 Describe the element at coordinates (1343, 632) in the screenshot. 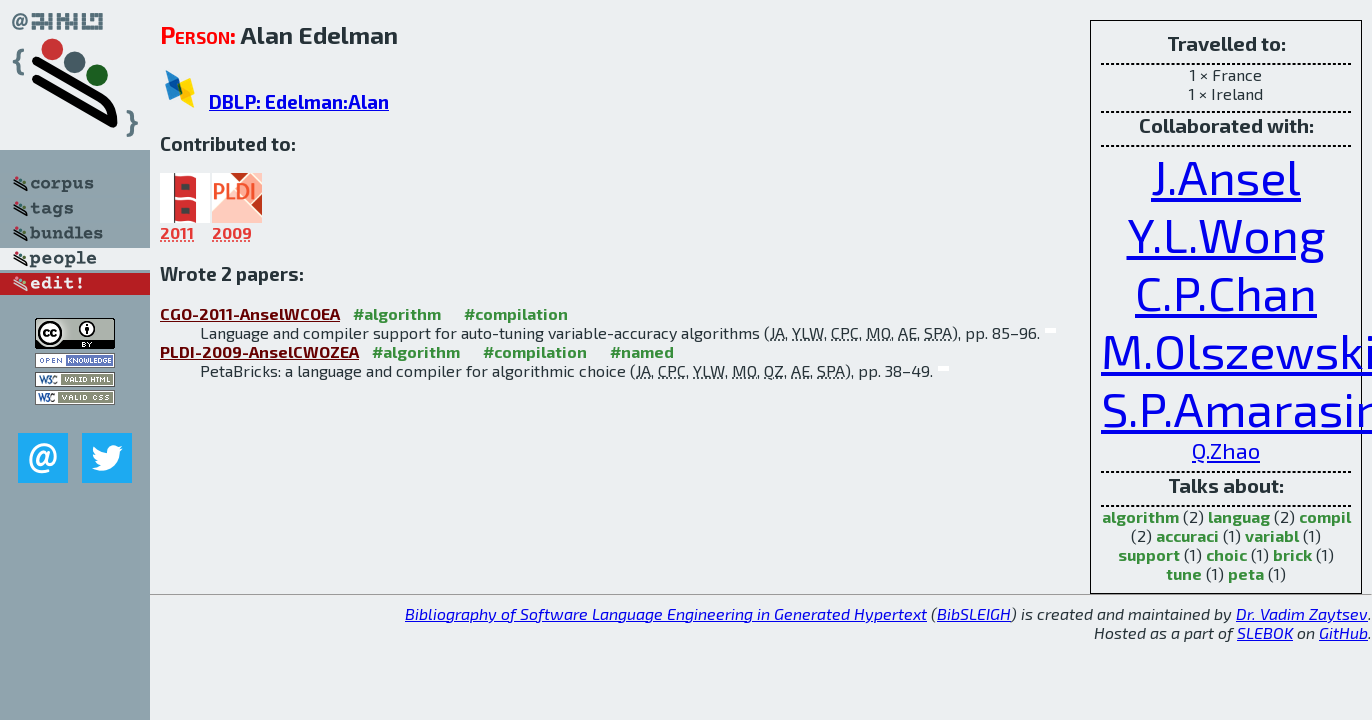

I see `GitHub` at that location.